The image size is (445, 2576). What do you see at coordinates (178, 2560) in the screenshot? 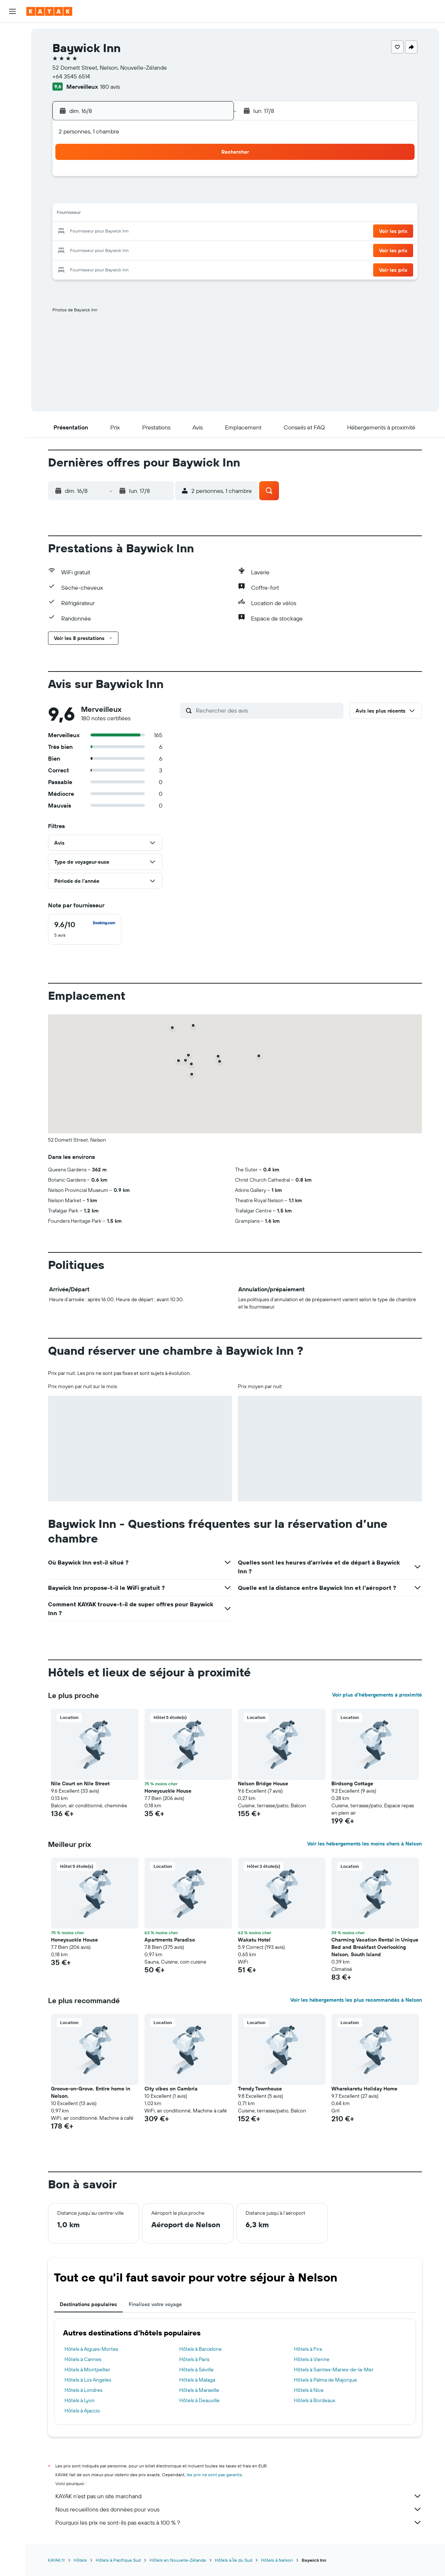
I see `Hôtels en Nouvelle-Zélande` at bounding box center [178, 2560].